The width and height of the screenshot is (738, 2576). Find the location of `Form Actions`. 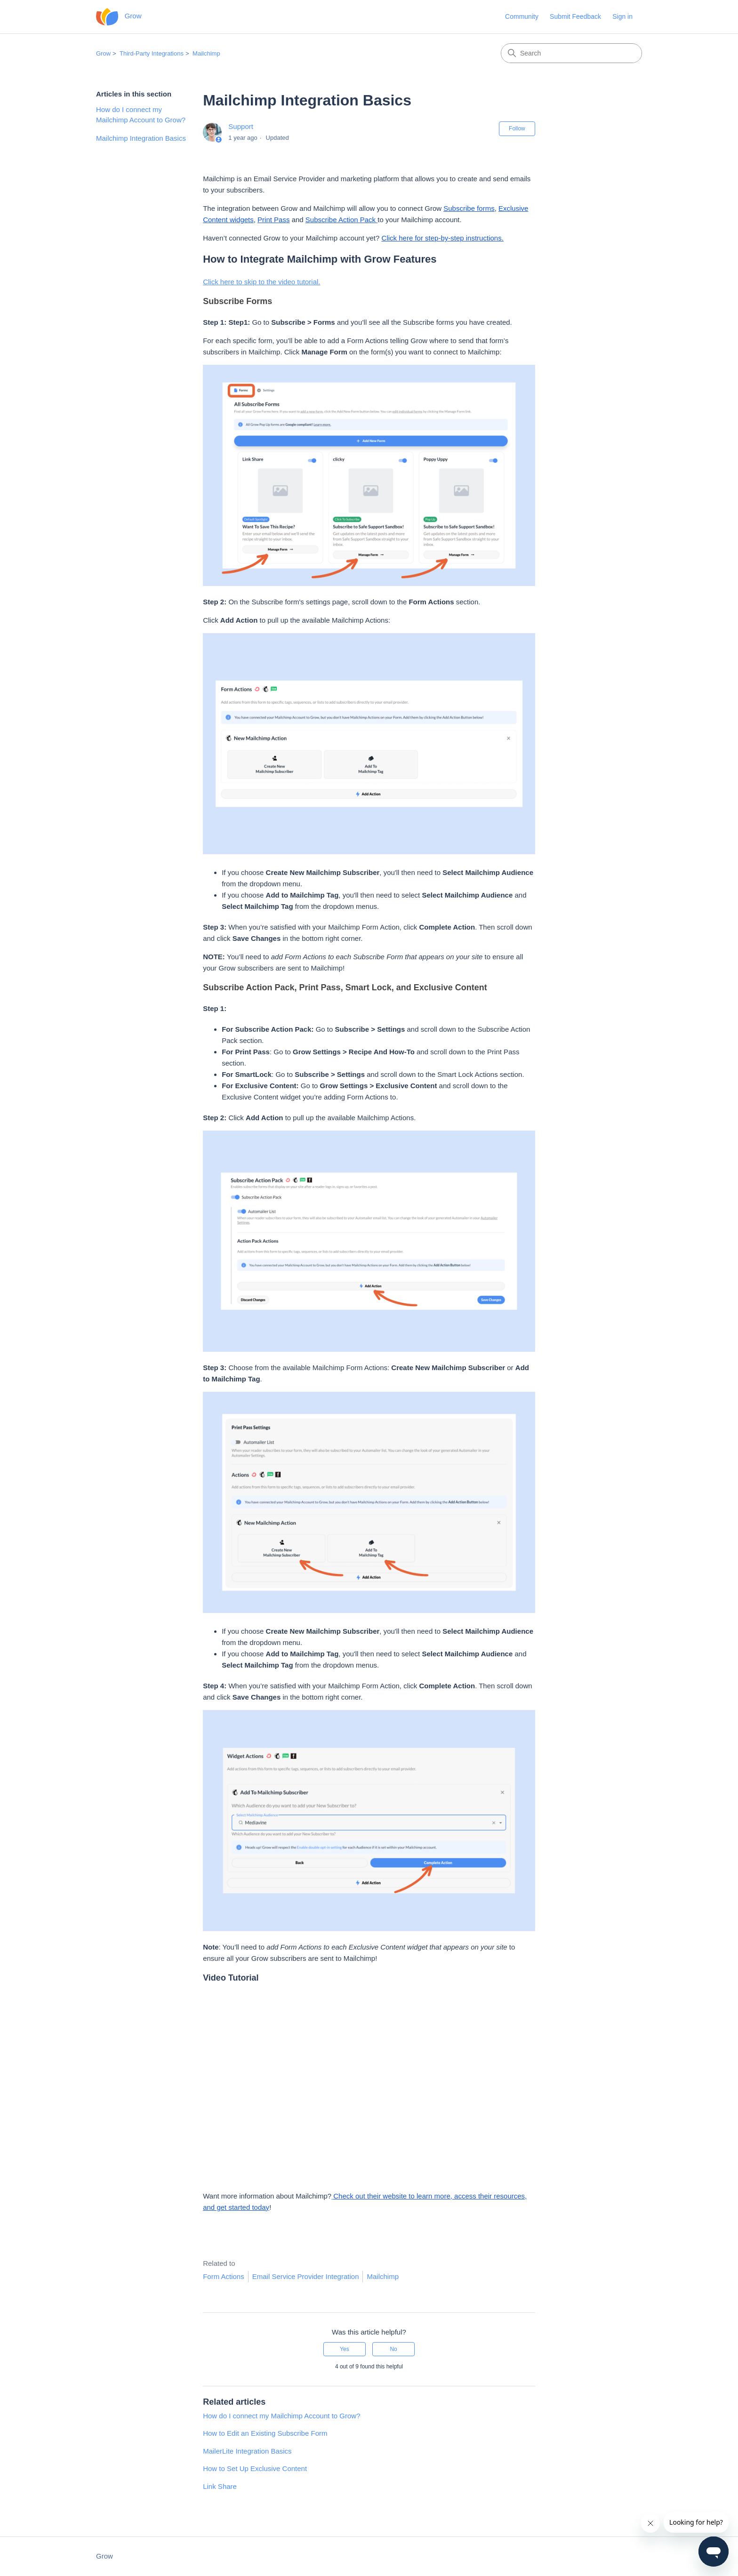

Form Actions is located at coordinates (223, 2276).